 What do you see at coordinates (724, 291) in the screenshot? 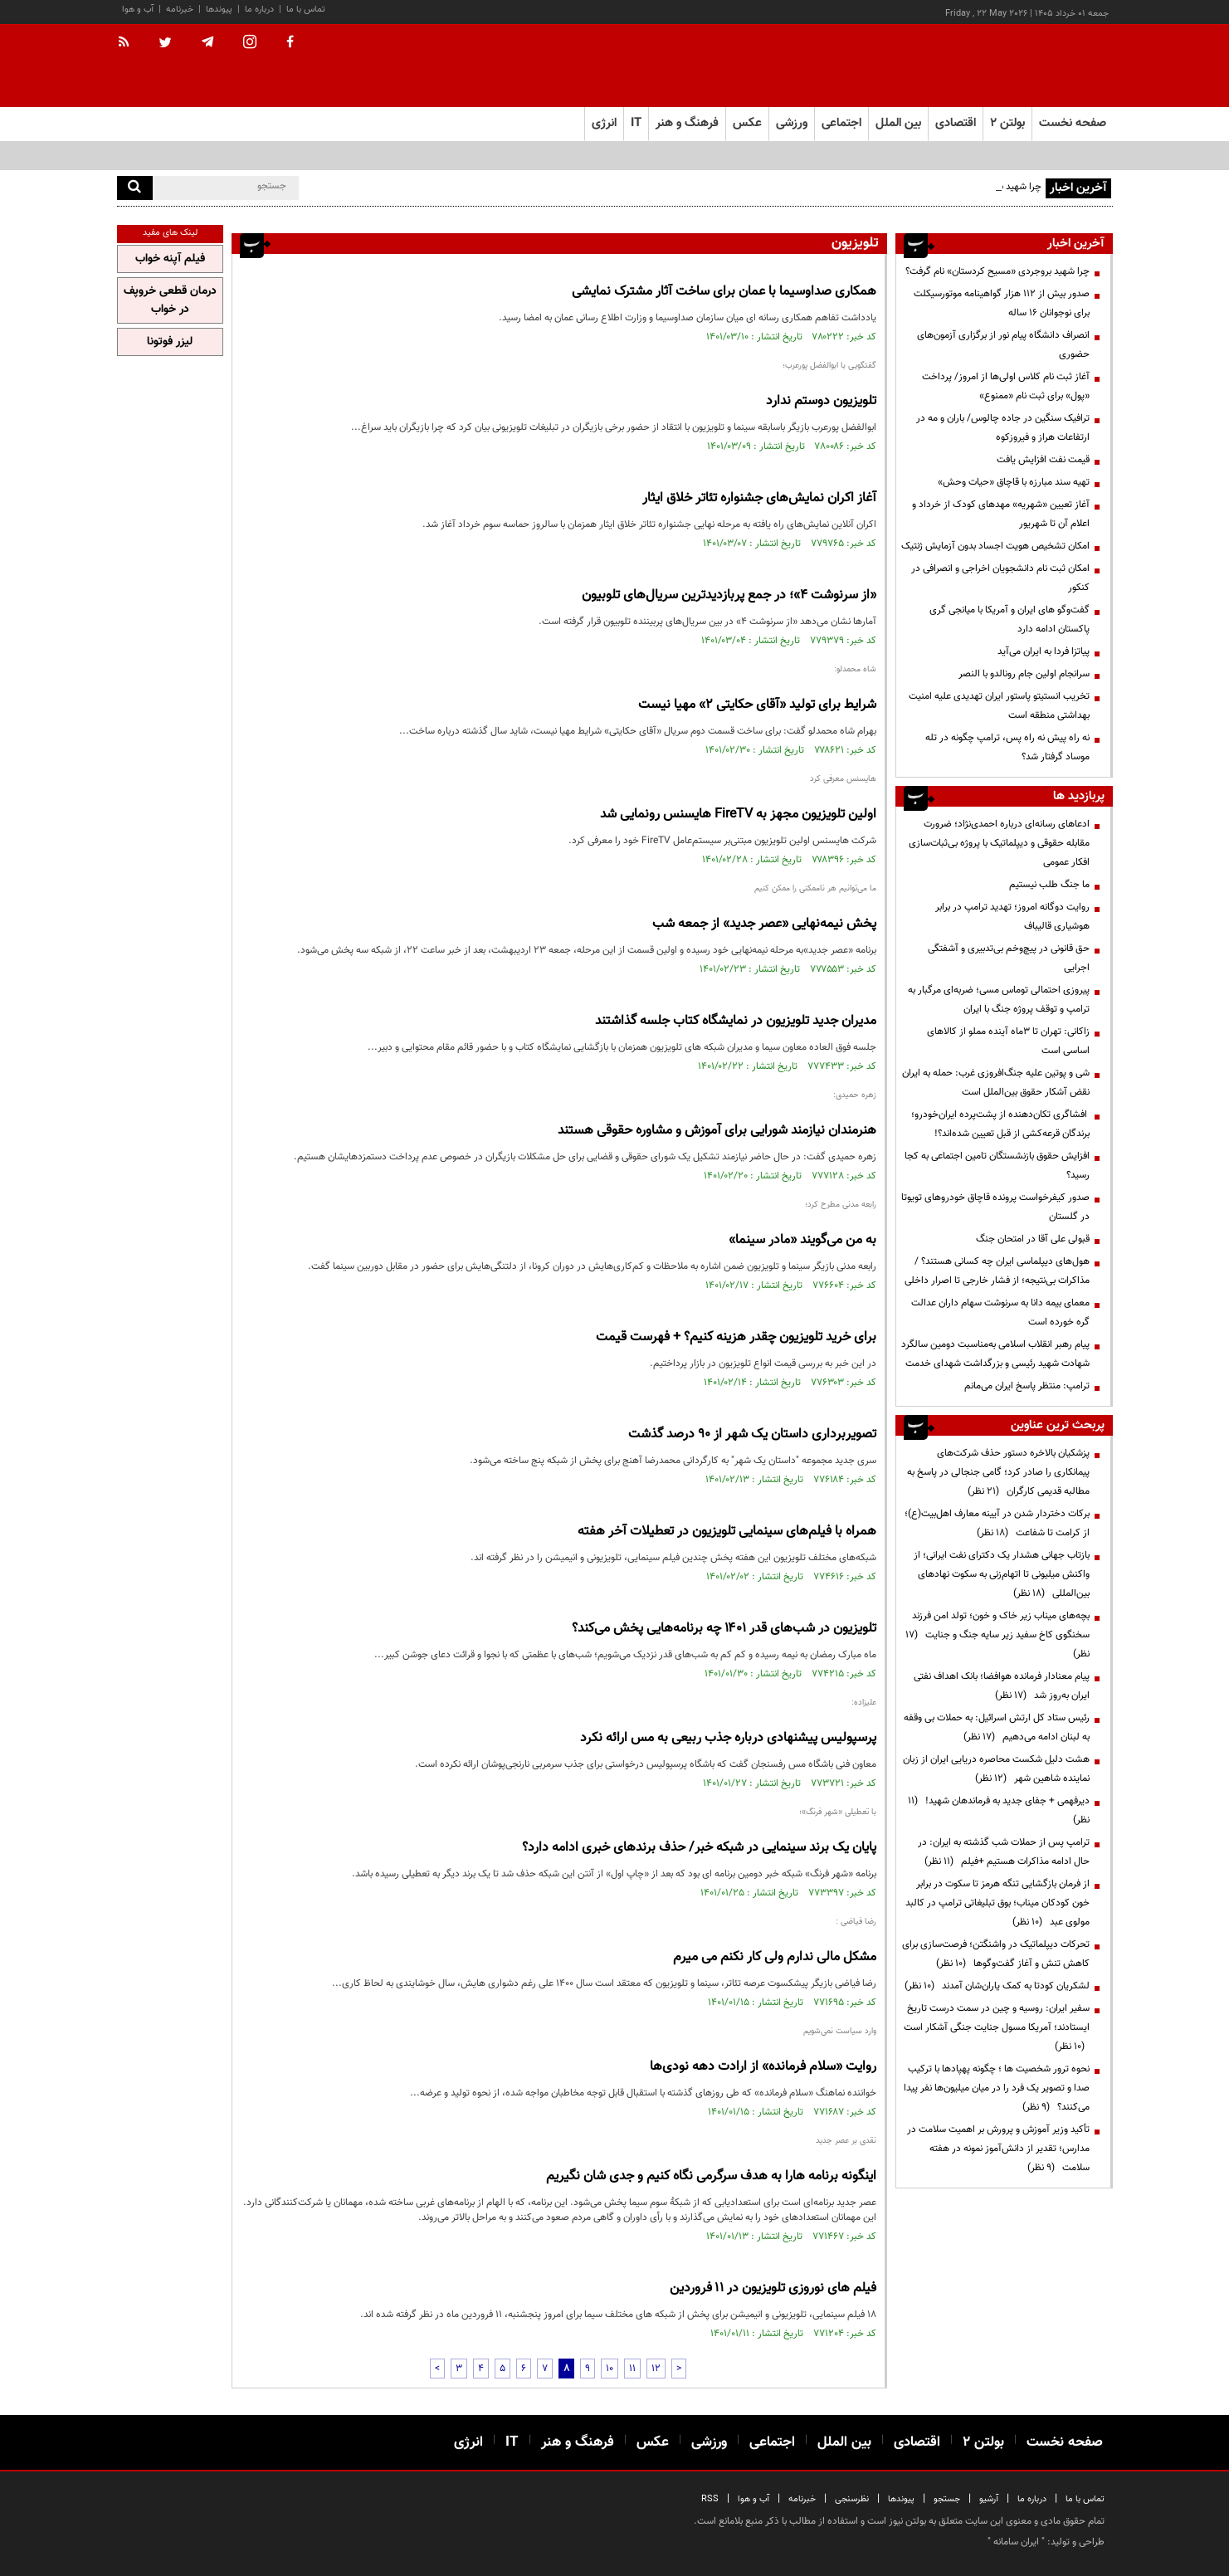
I see `همکاری صداوسیما با عمان برای ساخت آثار مشترک نمایشی` at bounding box center [724, 291].